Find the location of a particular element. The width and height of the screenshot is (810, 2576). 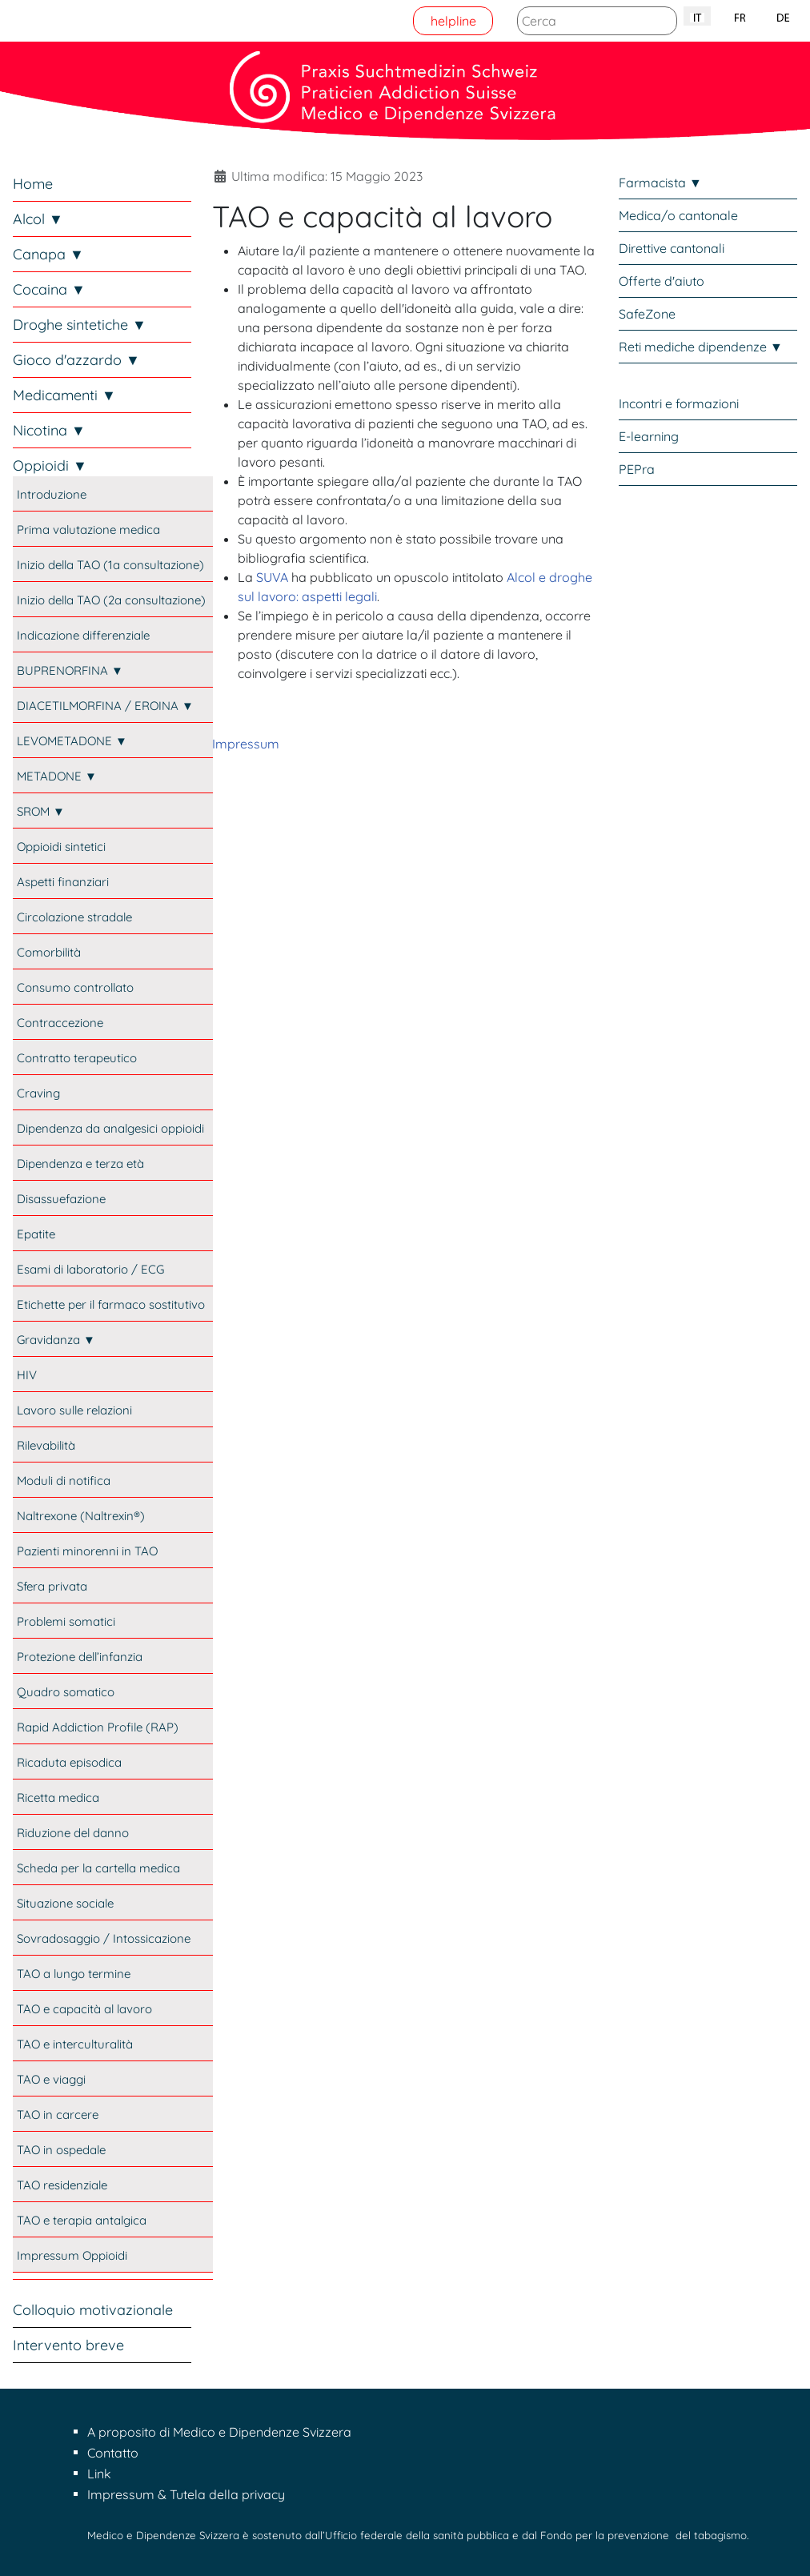

SUVA is located at coordinates (272, 577).